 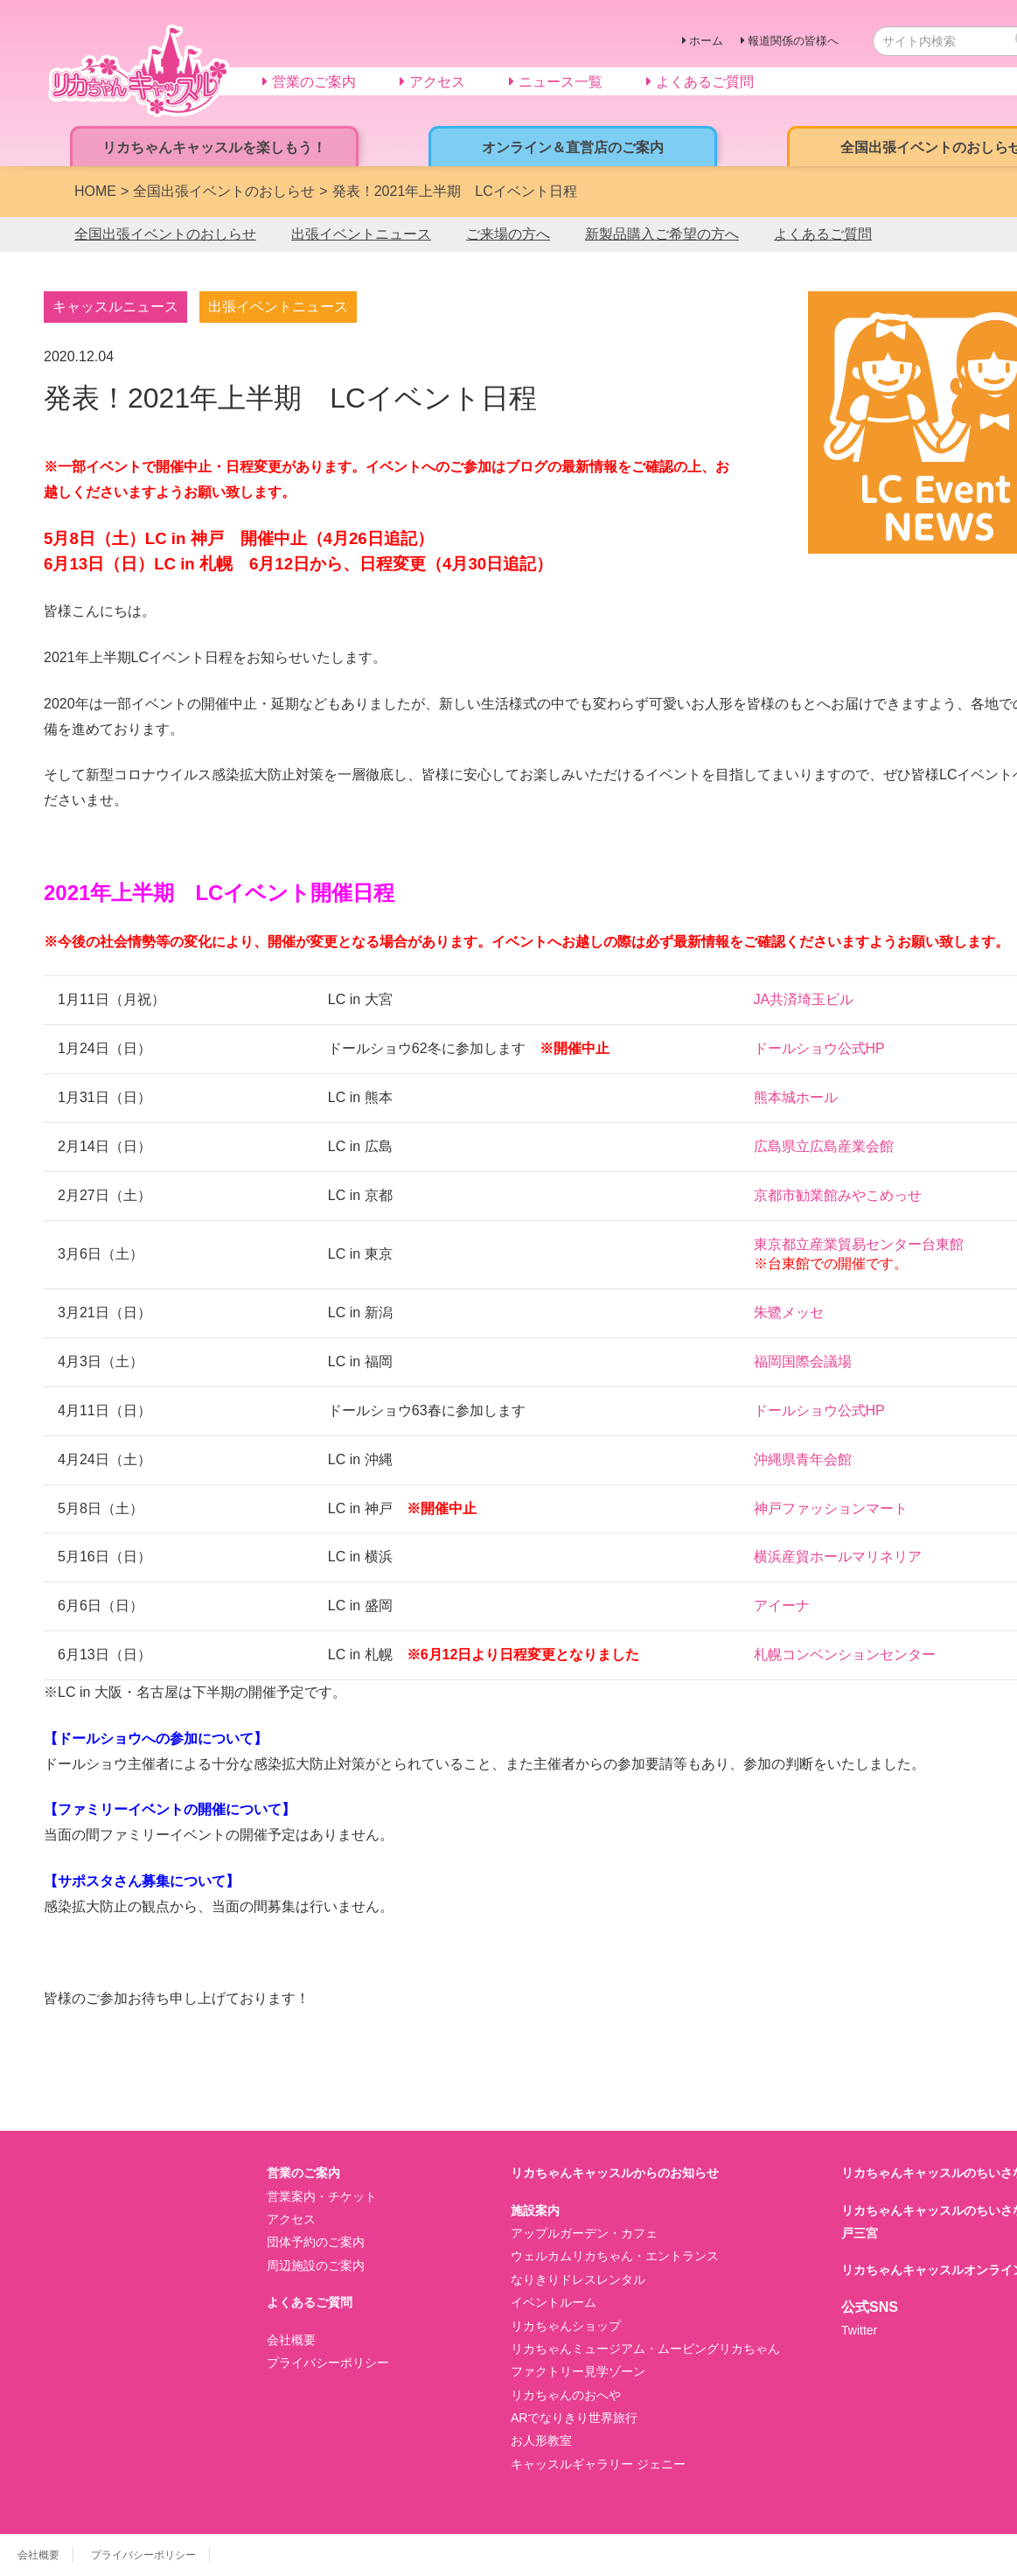 I want to click on ご来場の方へ, so click(x=508, y=234).